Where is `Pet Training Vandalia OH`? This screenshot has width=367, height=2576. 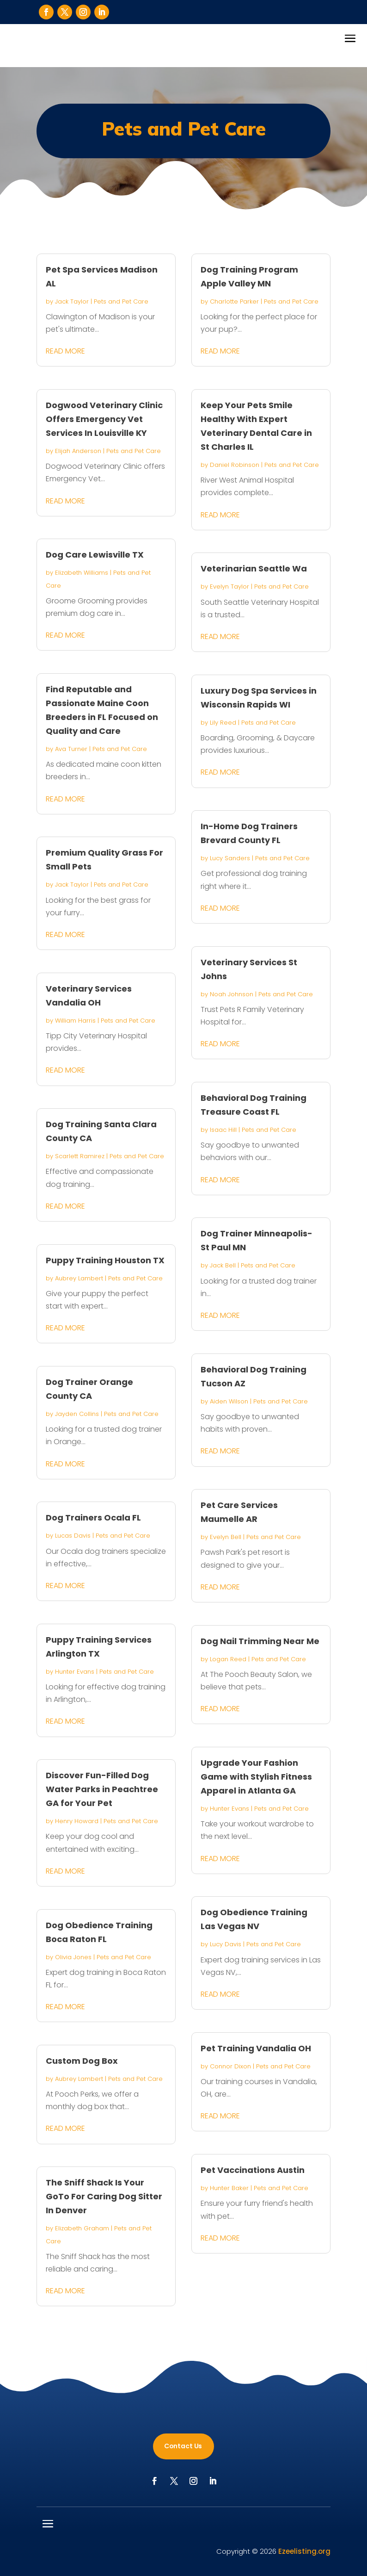 Pet Training Vandalia OH is located at coordinates (256, 2048).